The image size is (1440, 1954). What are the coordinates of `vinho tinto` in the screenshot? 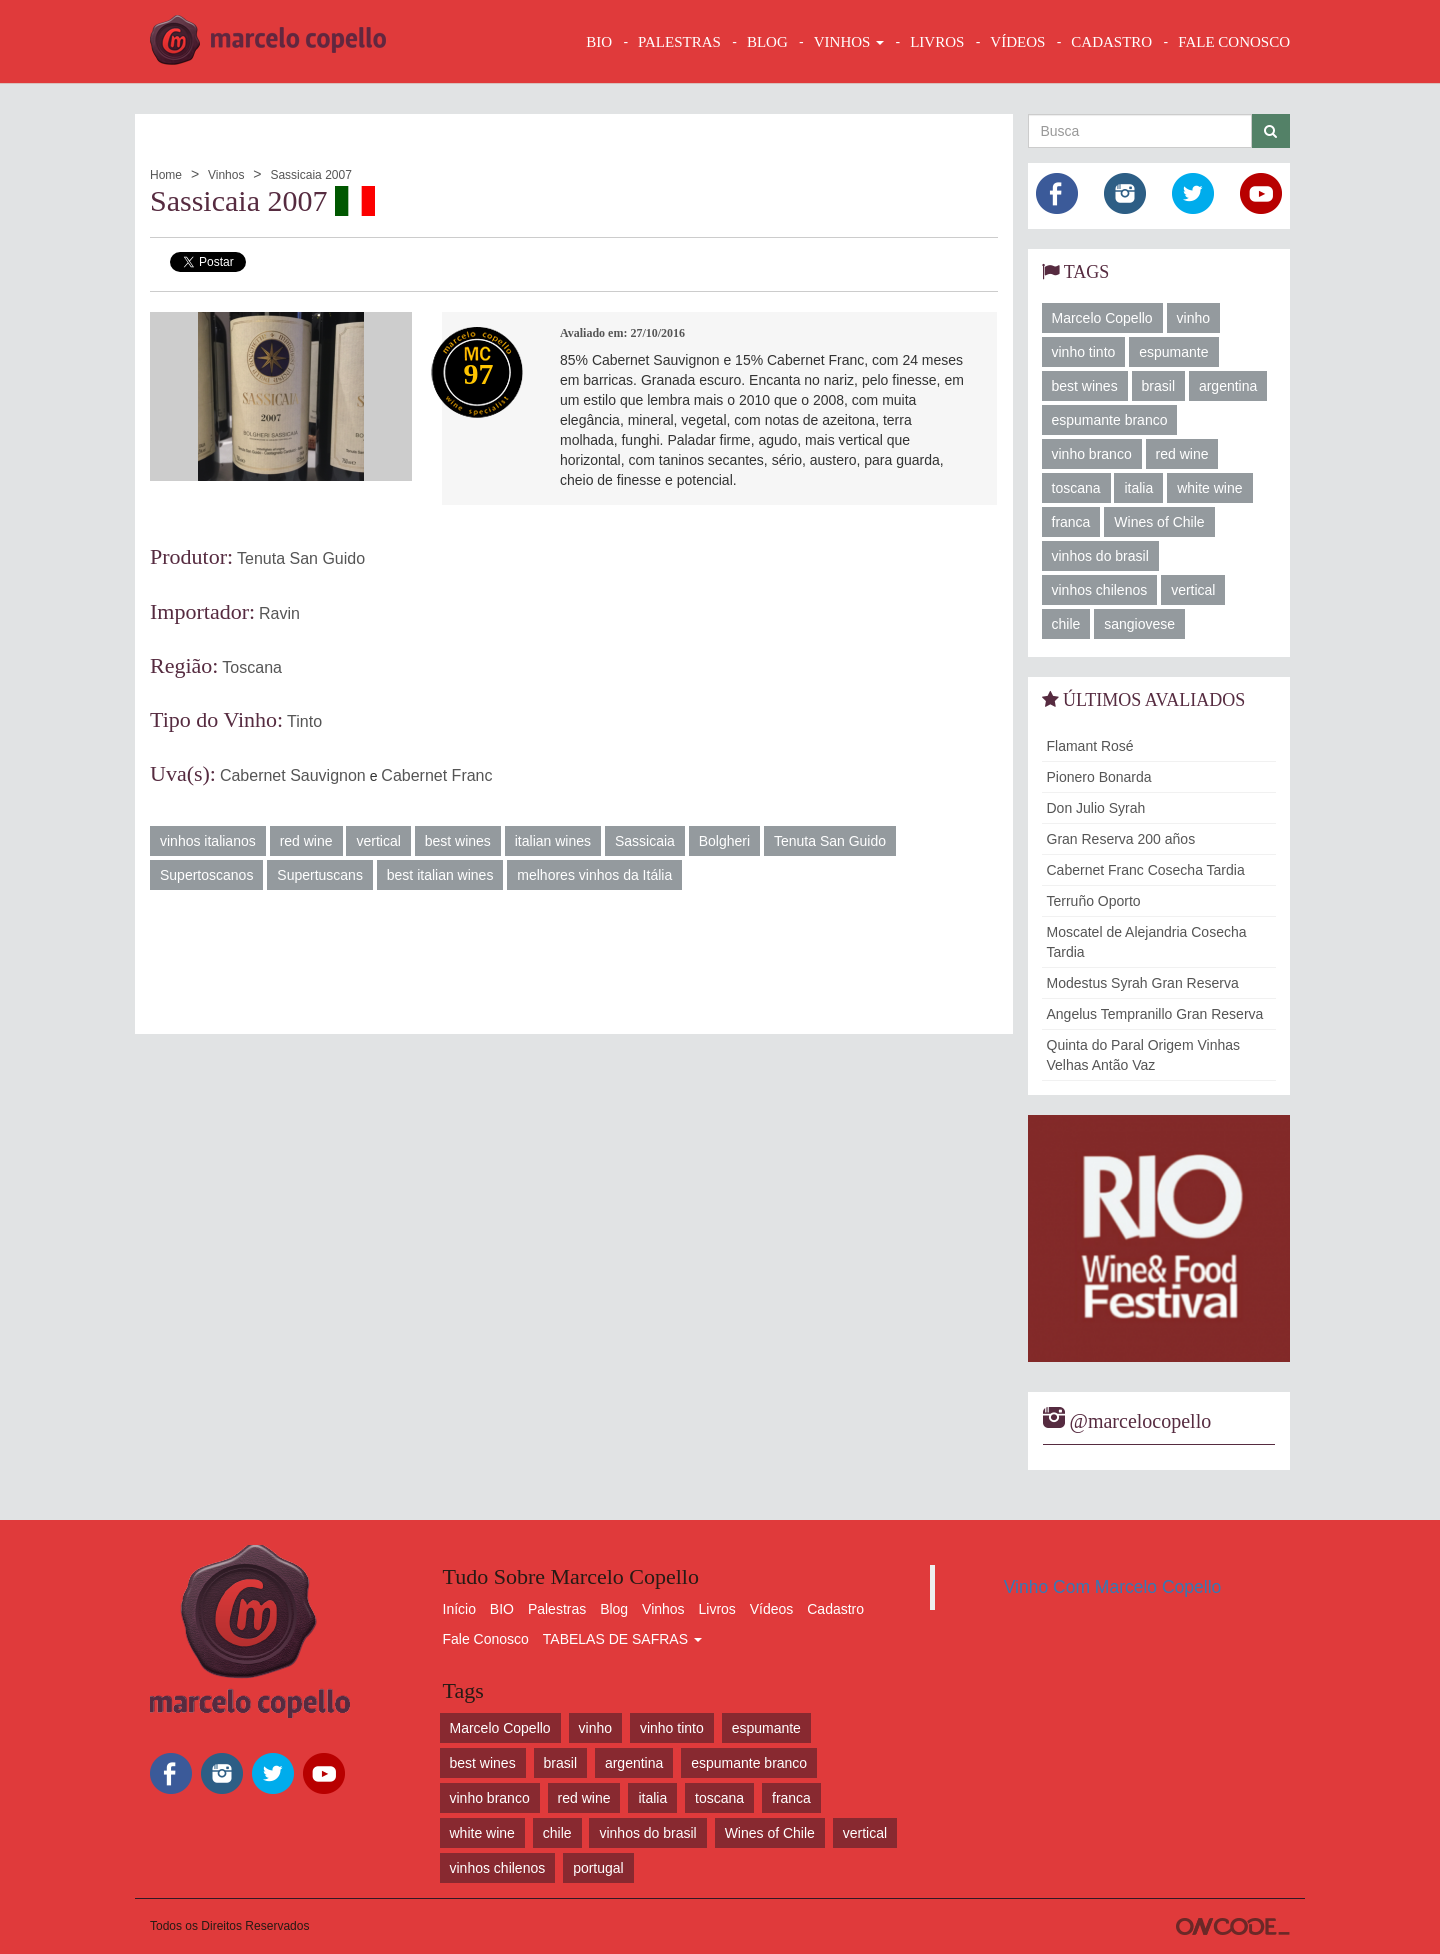 It's located at (1084, 352).